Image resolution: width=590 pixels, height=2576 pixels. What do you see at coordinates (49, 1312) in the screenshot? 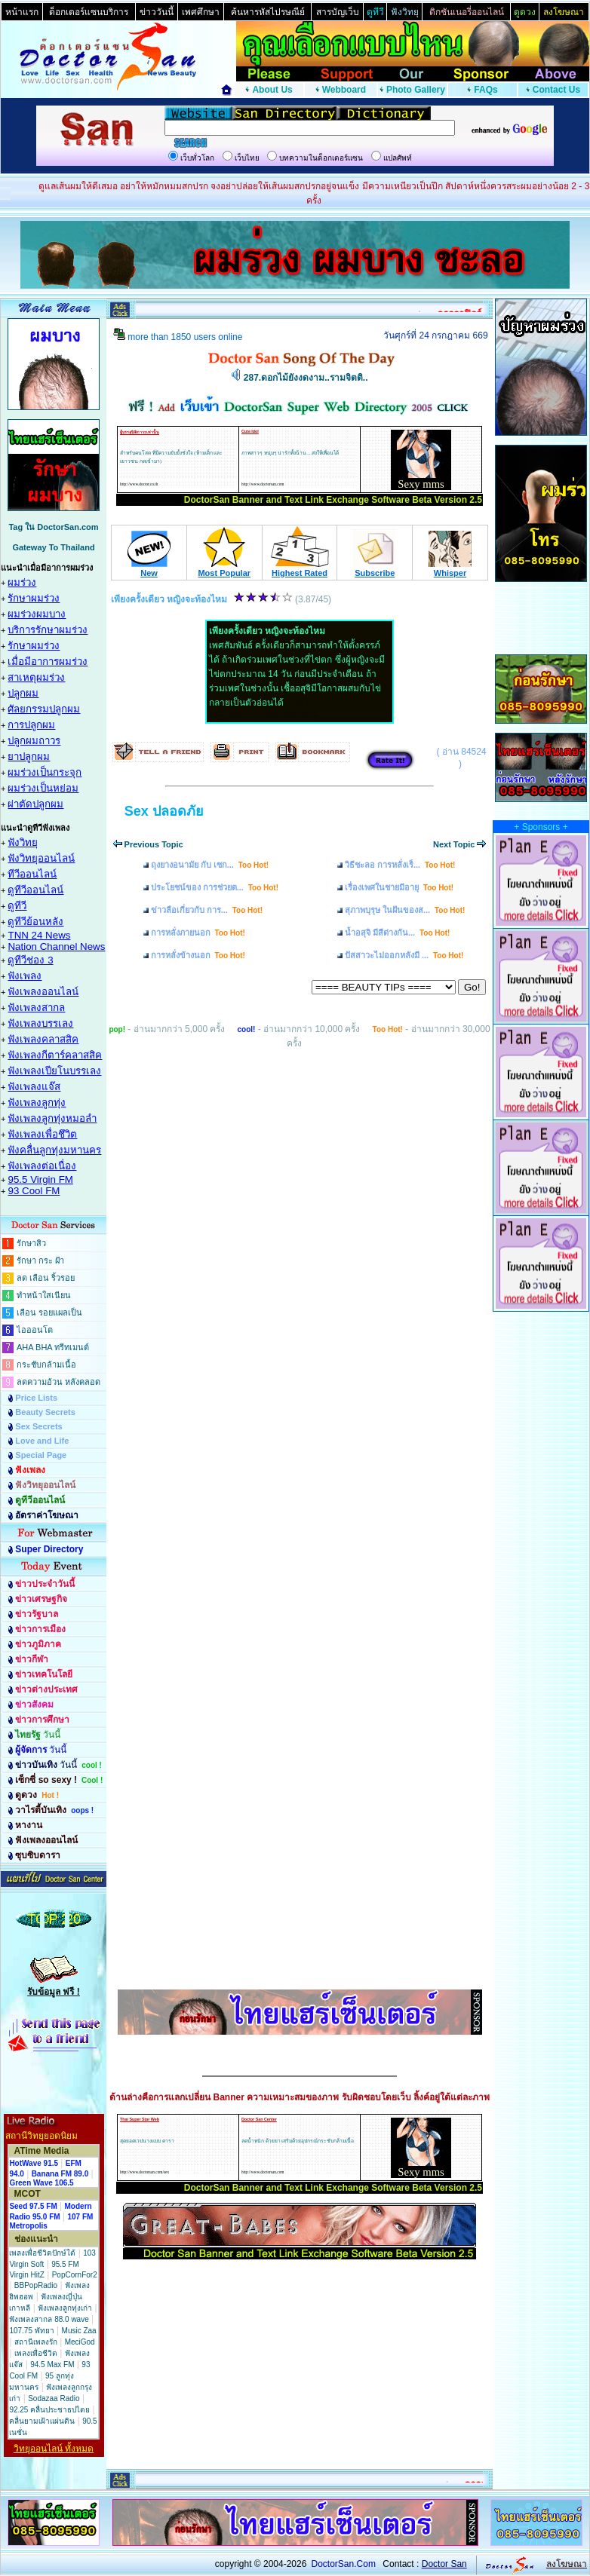
I see `เลือน รอยแผลเป็น` at bounding box center [49, 1312].